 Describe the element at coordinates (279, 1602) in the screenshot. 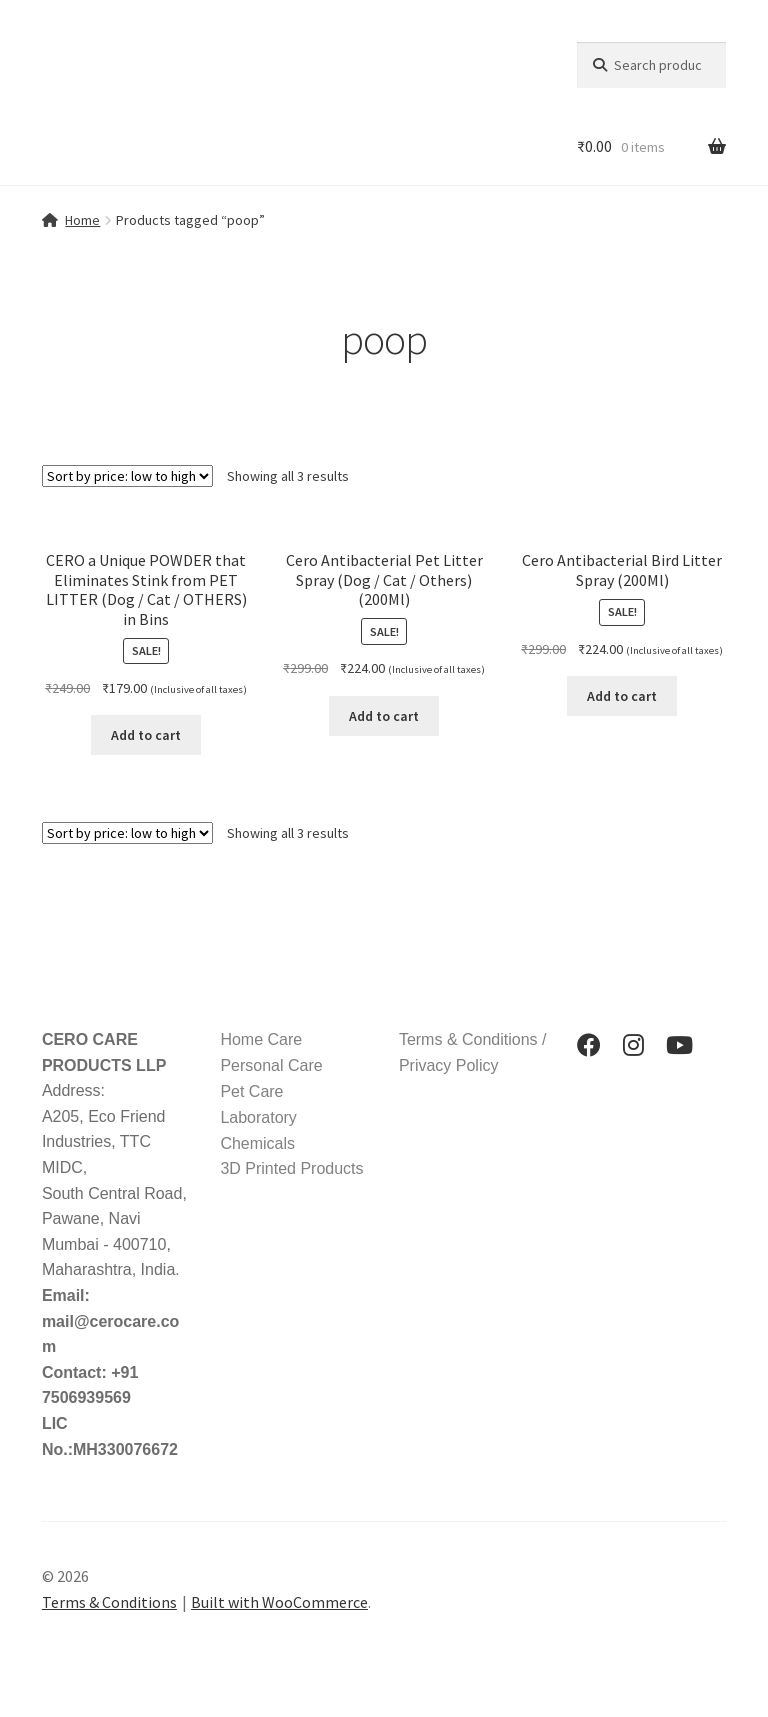

I see `Built with WooCommerce` at that location.